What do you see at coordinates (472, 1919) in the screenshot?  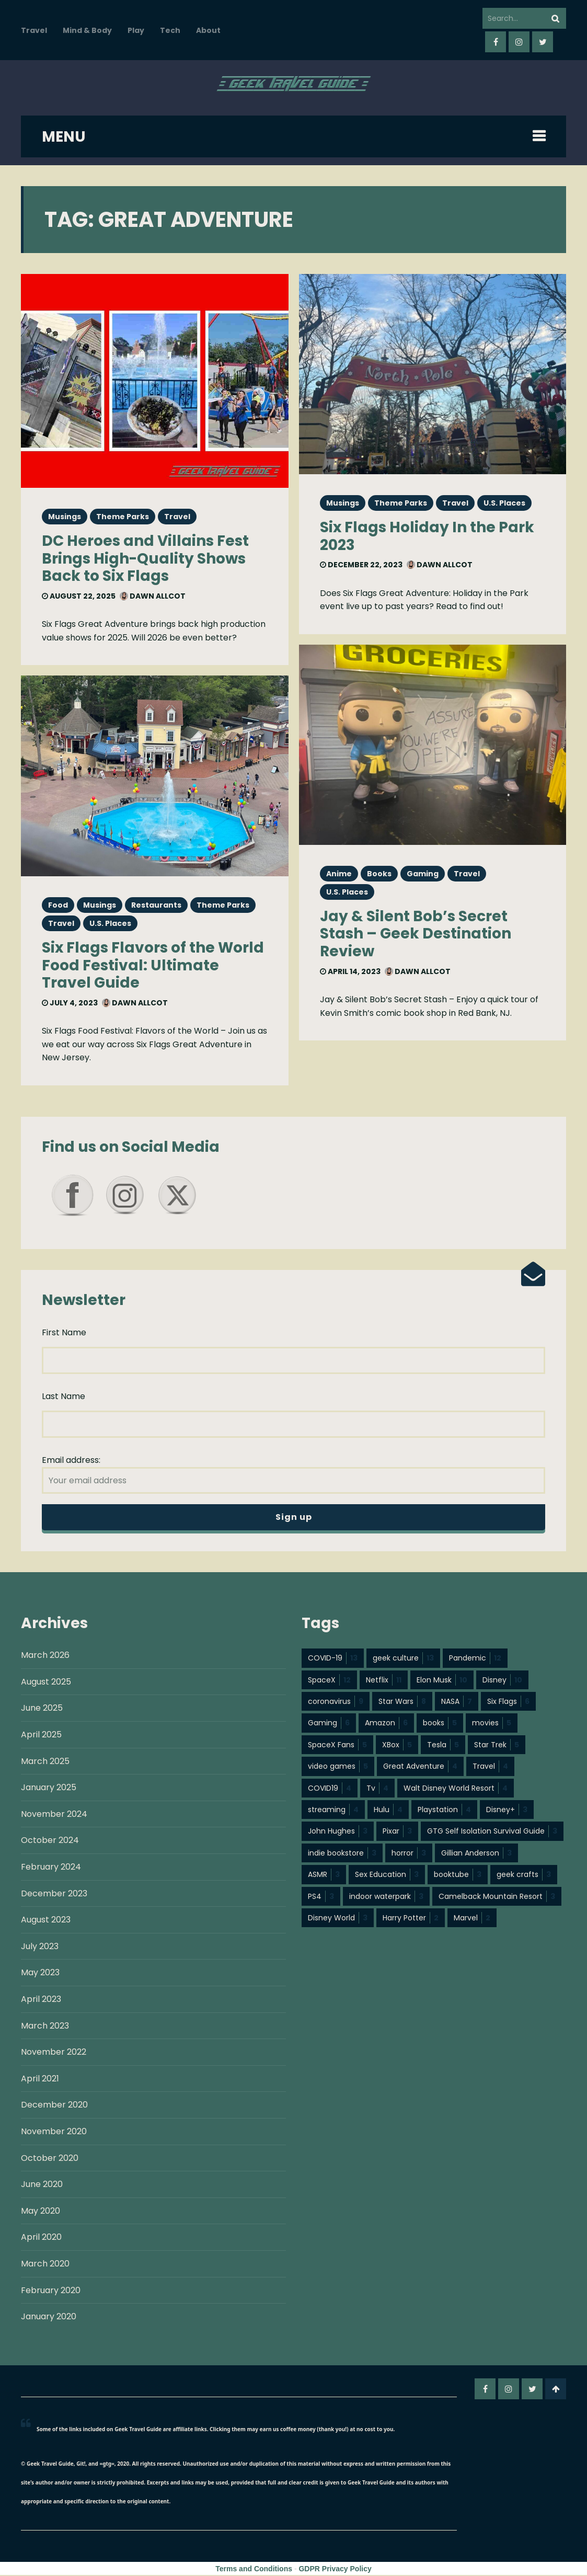 I see `Marvel` at bounding box center [472, 1919].